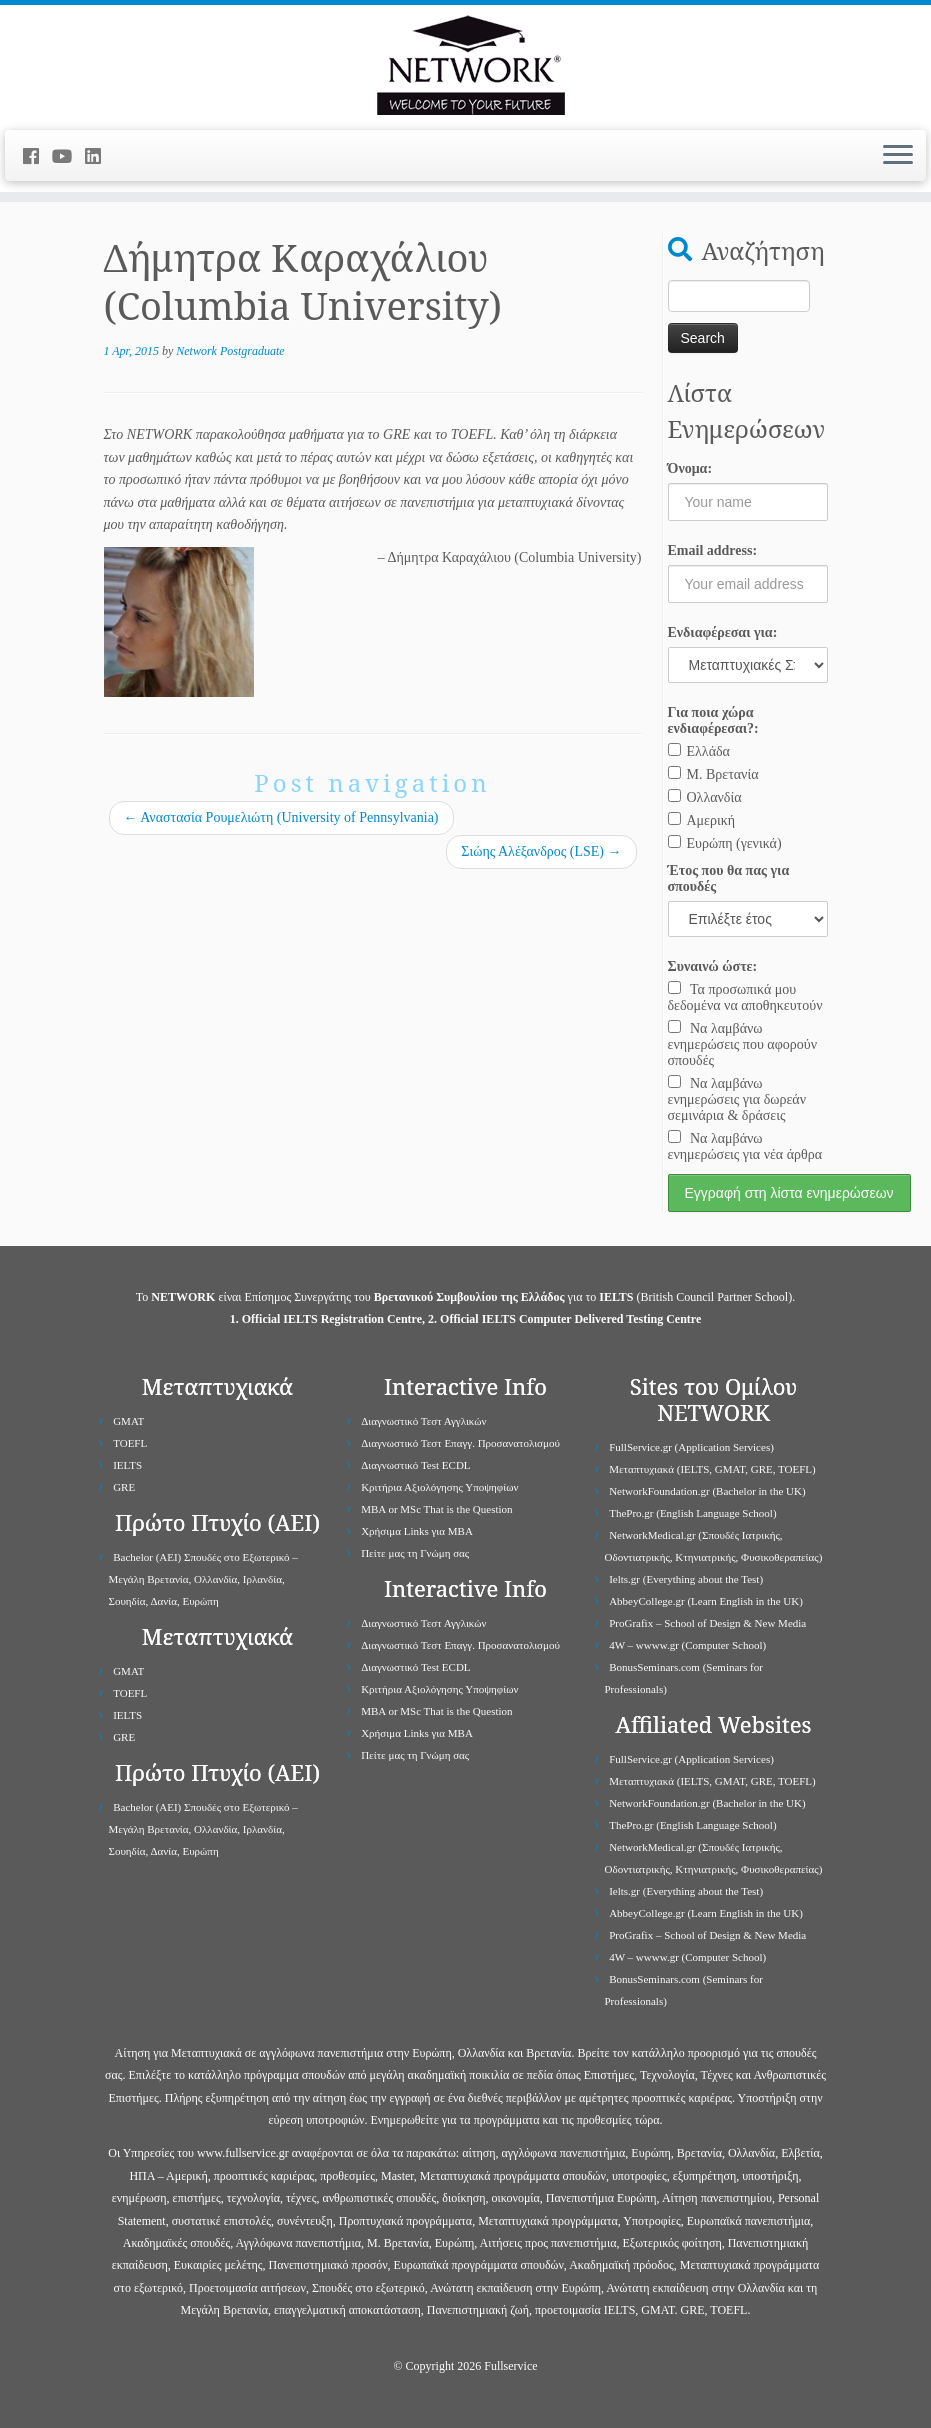 Image resolution: width=931 pixels, height=2428 pixels. What do you see at coordinates (436, 1509) in the screenshot?
I see `MBA or MSc That is the Question` at bounding box center [436, 1509].